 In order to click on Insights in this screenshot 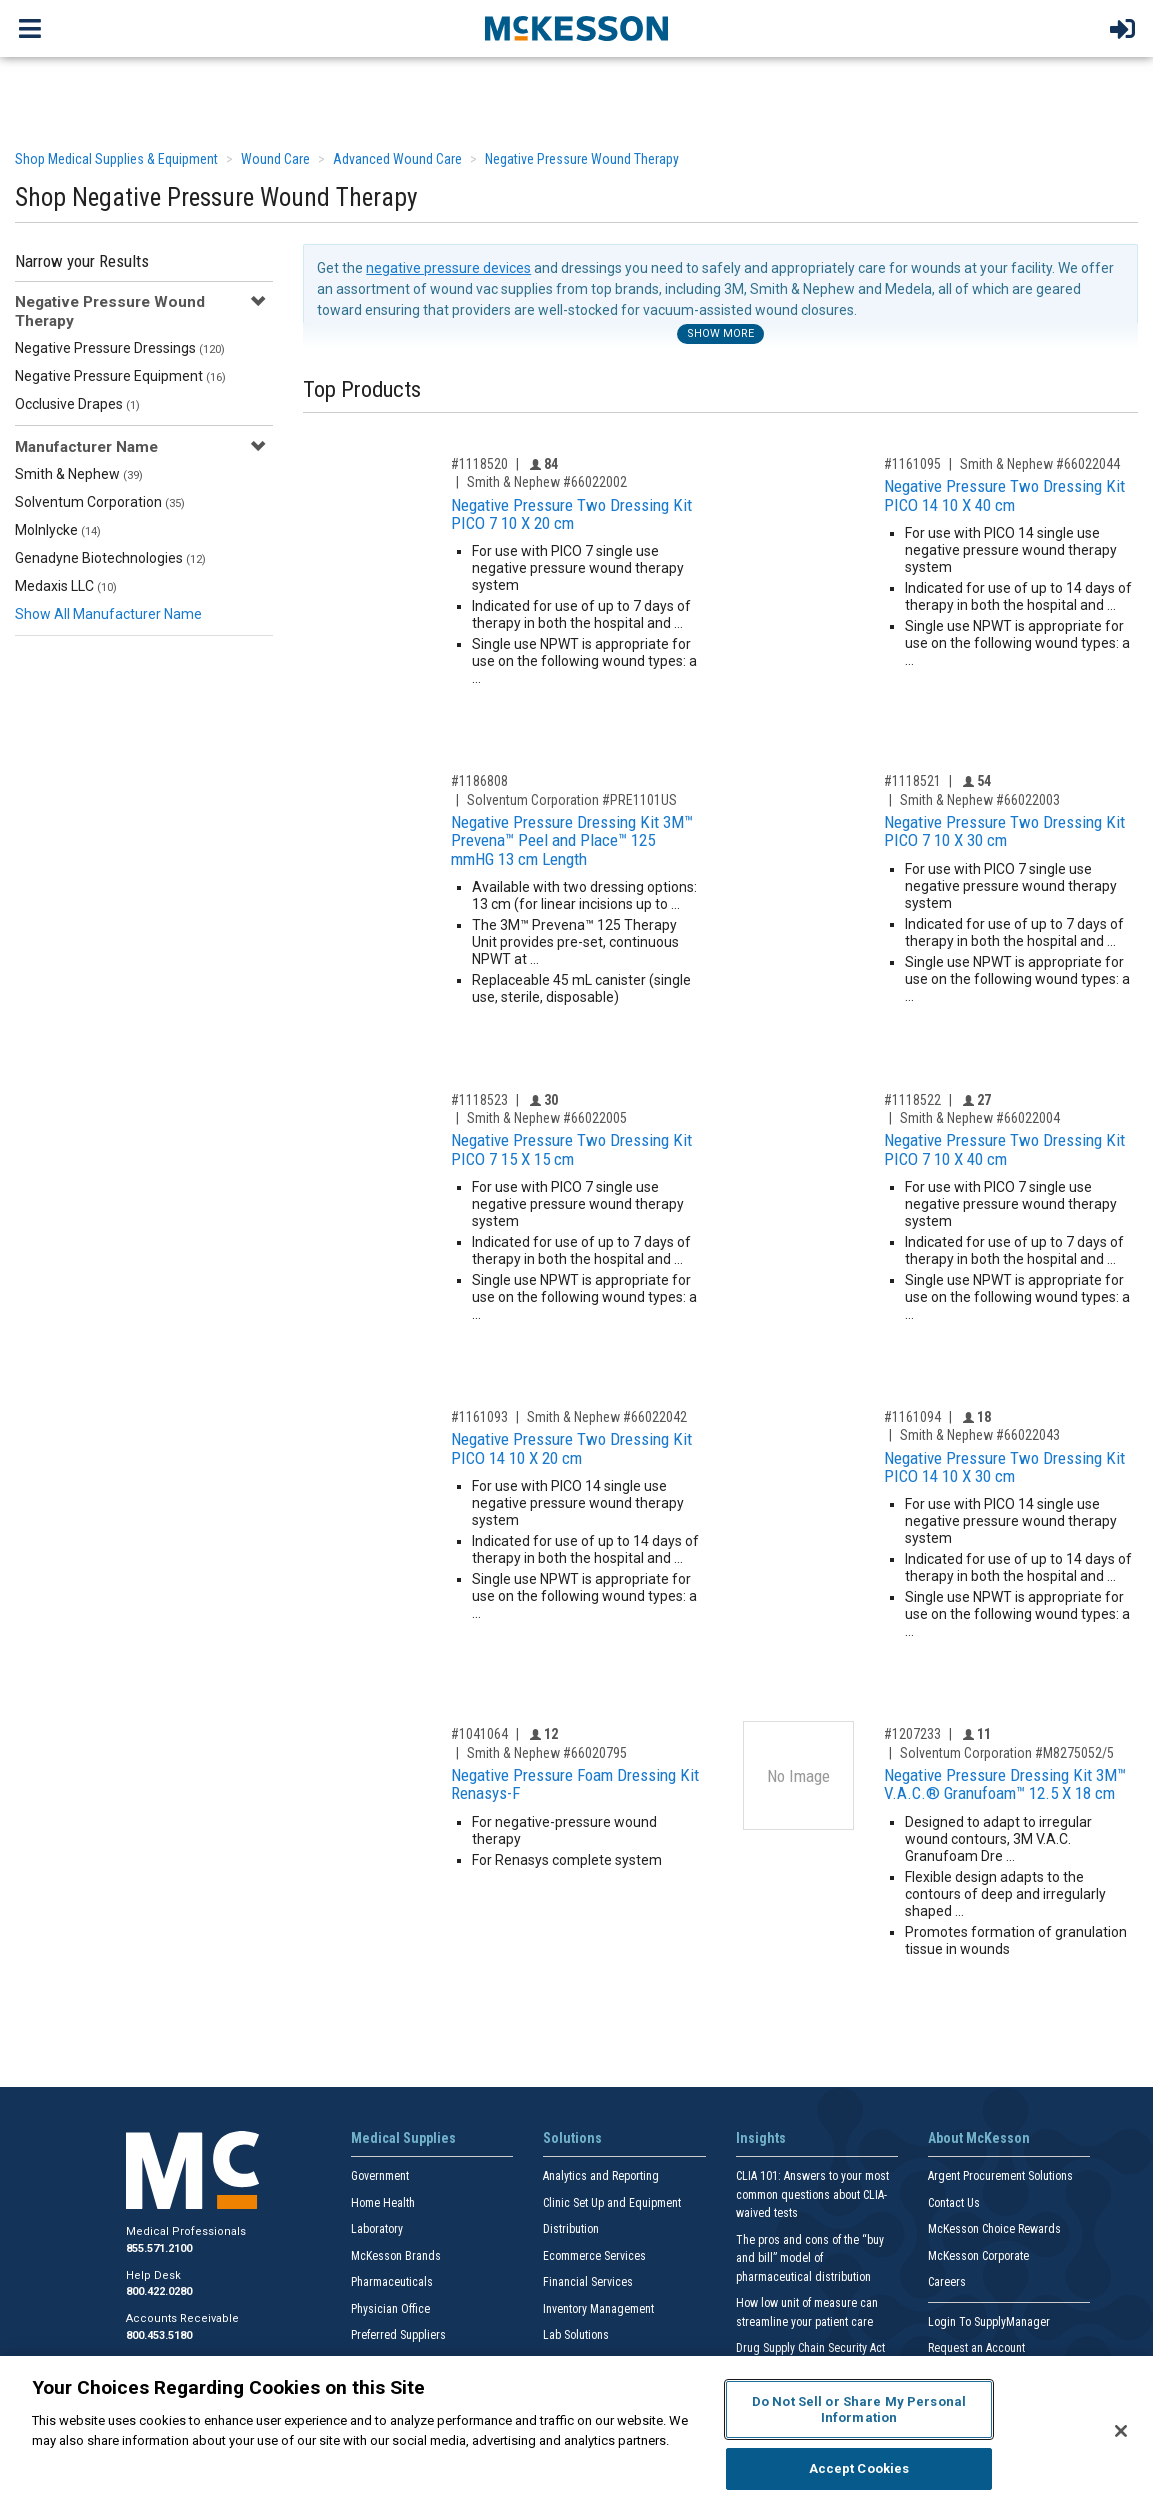, I will do `click(761, 2138)`.